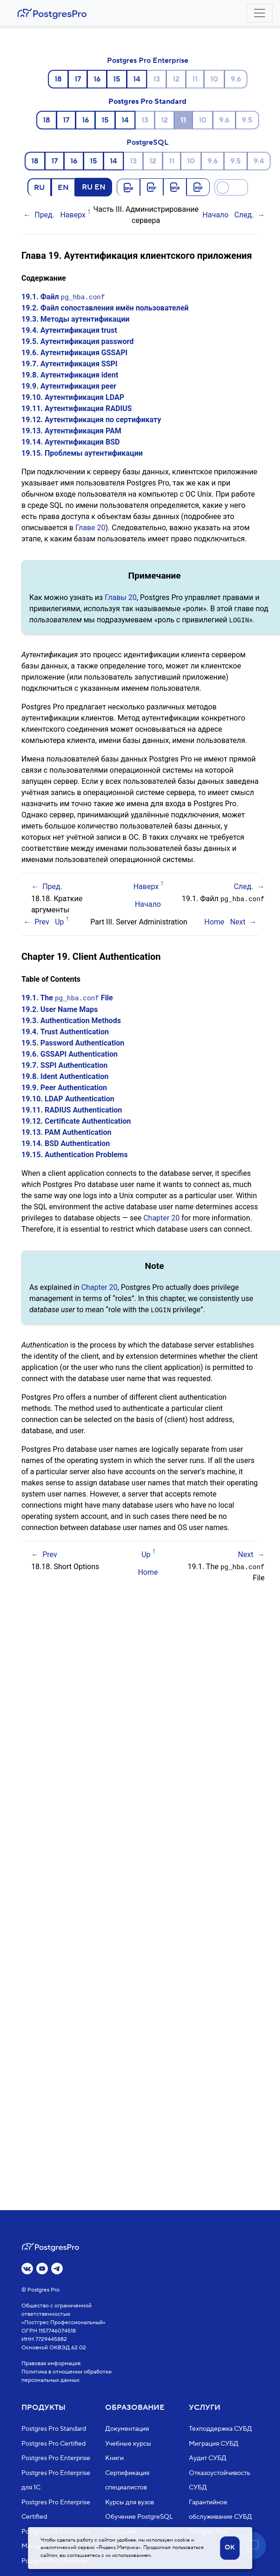 Image resolution: width=280 pixels, height=2576 pixels. Describe the element at coordinates (129, 2502) in the screenshot. I see `Курсы для вузов` at that location.